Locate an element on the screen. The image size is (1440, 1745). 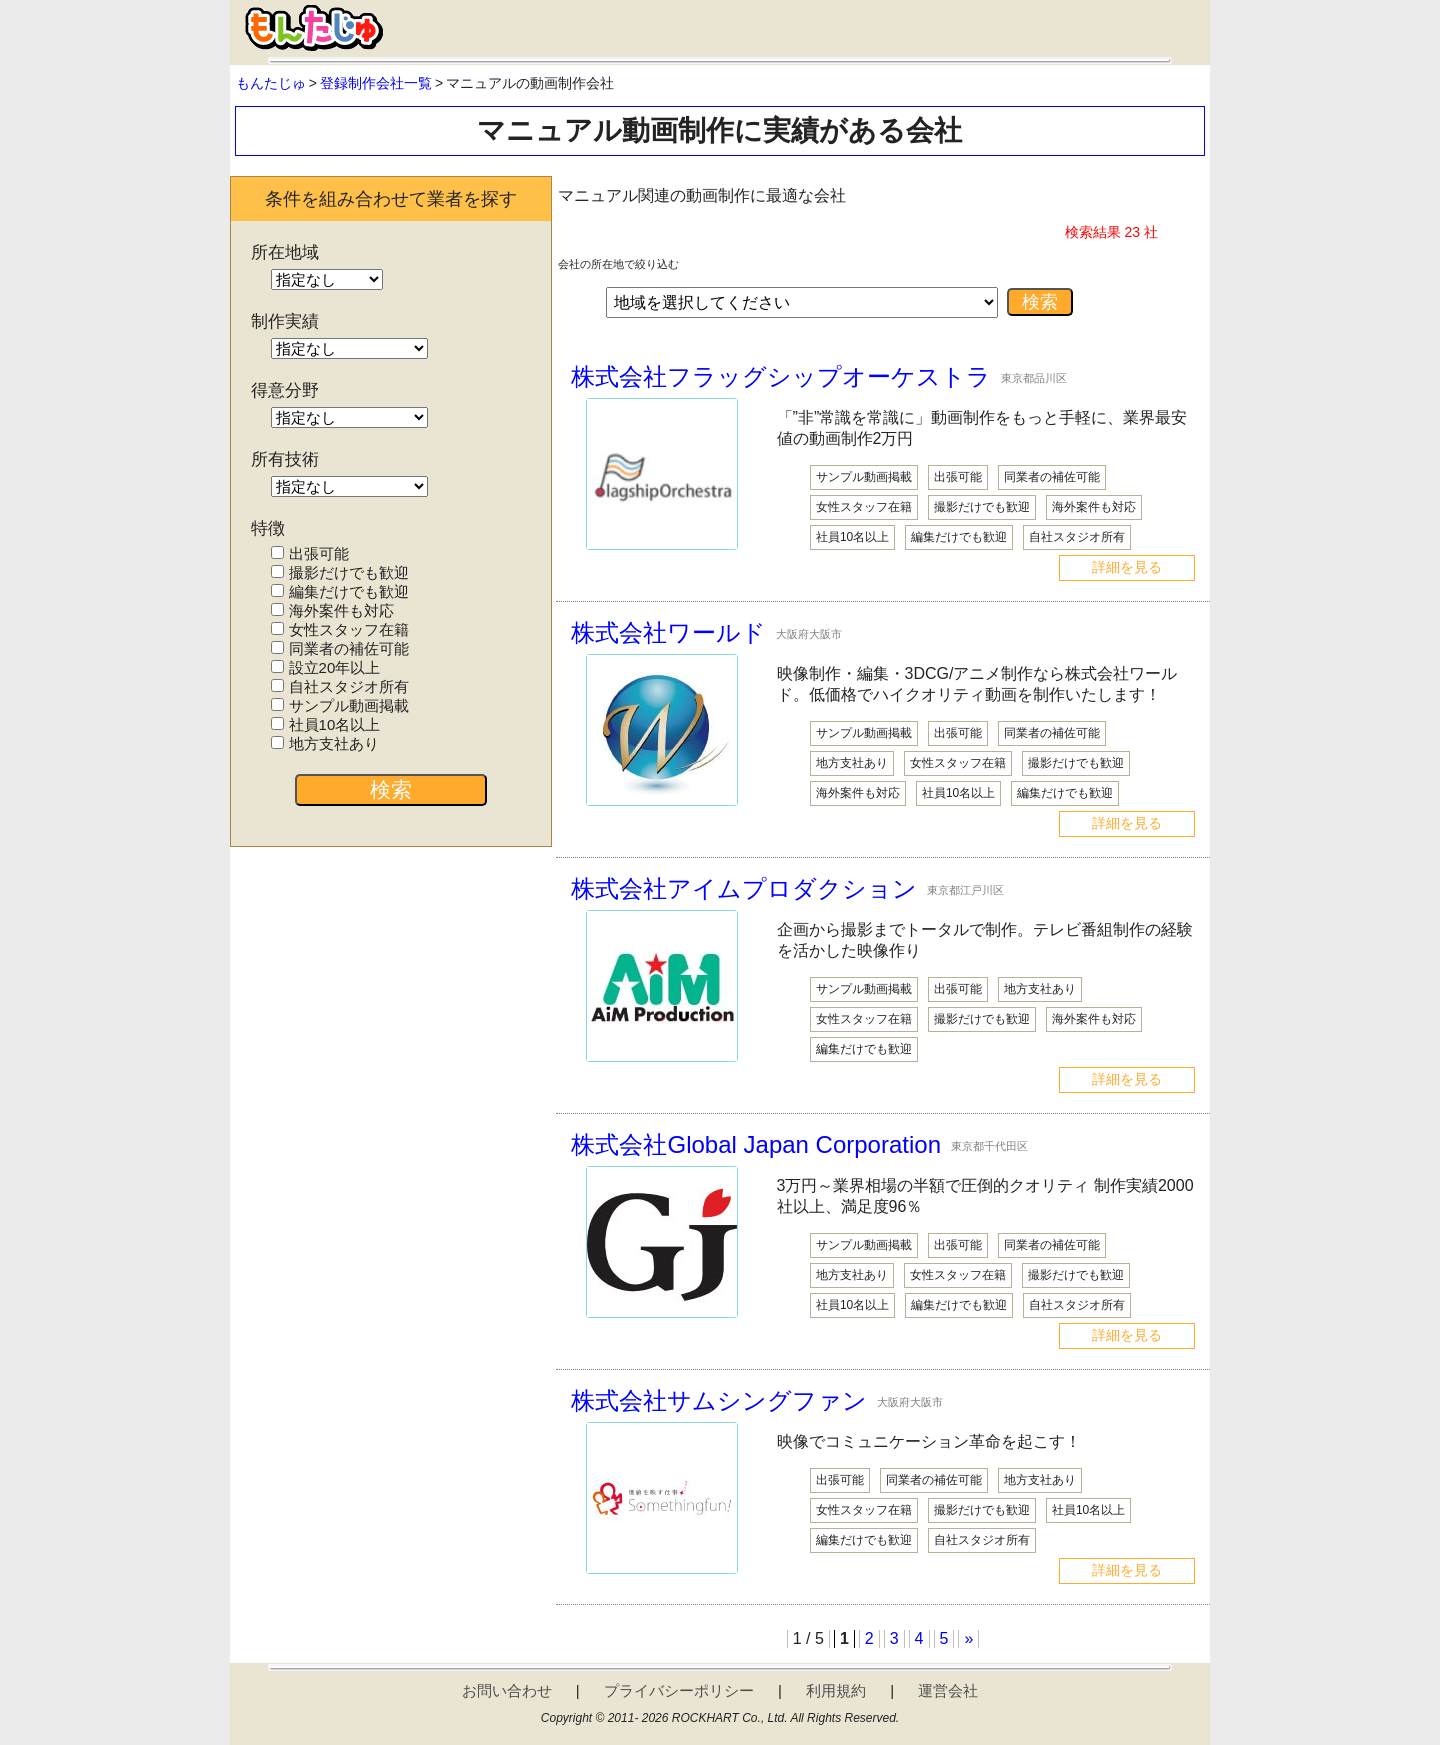
設立20年以上 is located at coordinates (325, 667).